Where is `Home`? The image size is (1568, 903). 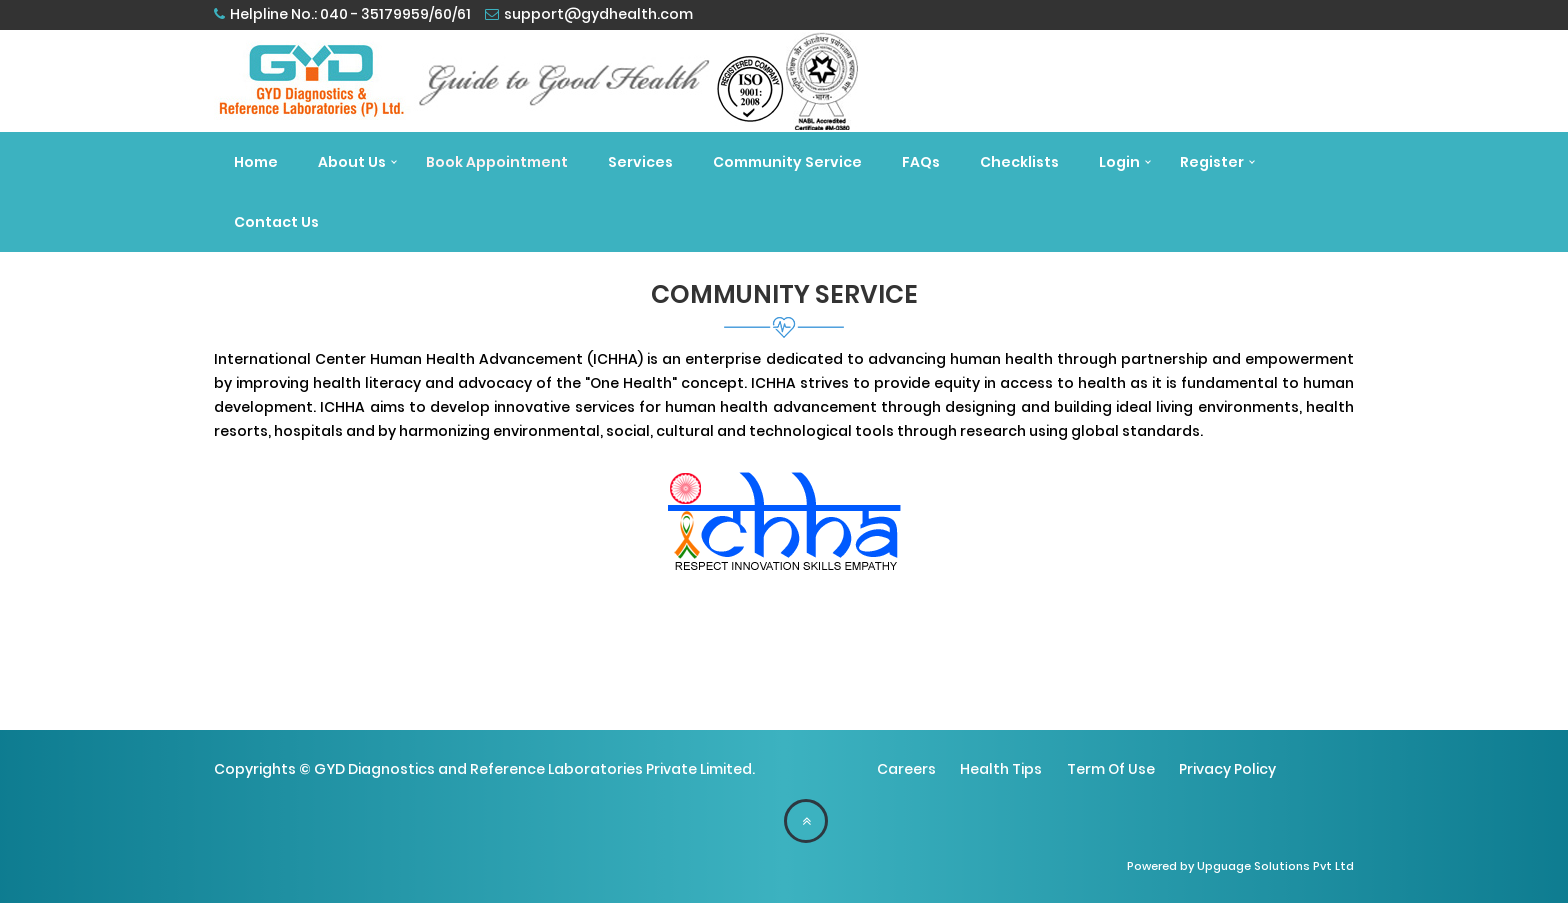
Home is located at coordinates (256, 162).